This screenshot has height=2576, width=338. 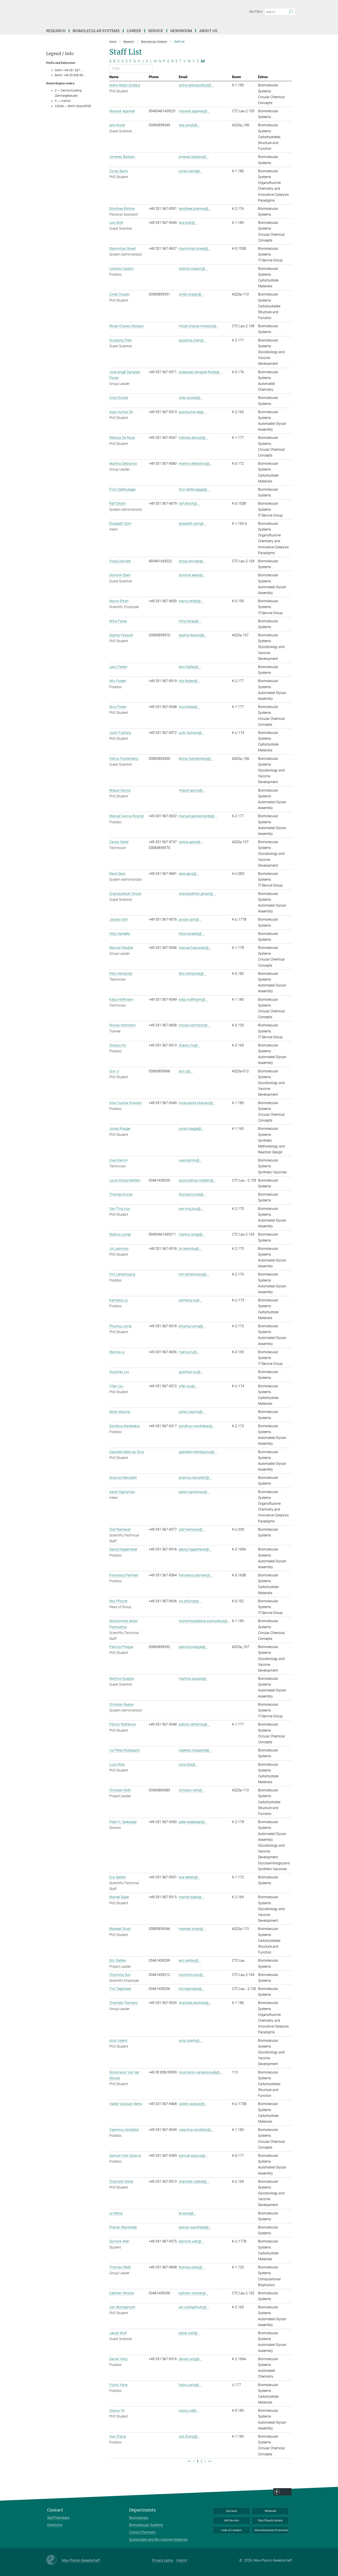 I want to click on M [Filter by letter M], so click(x=155, y=61).